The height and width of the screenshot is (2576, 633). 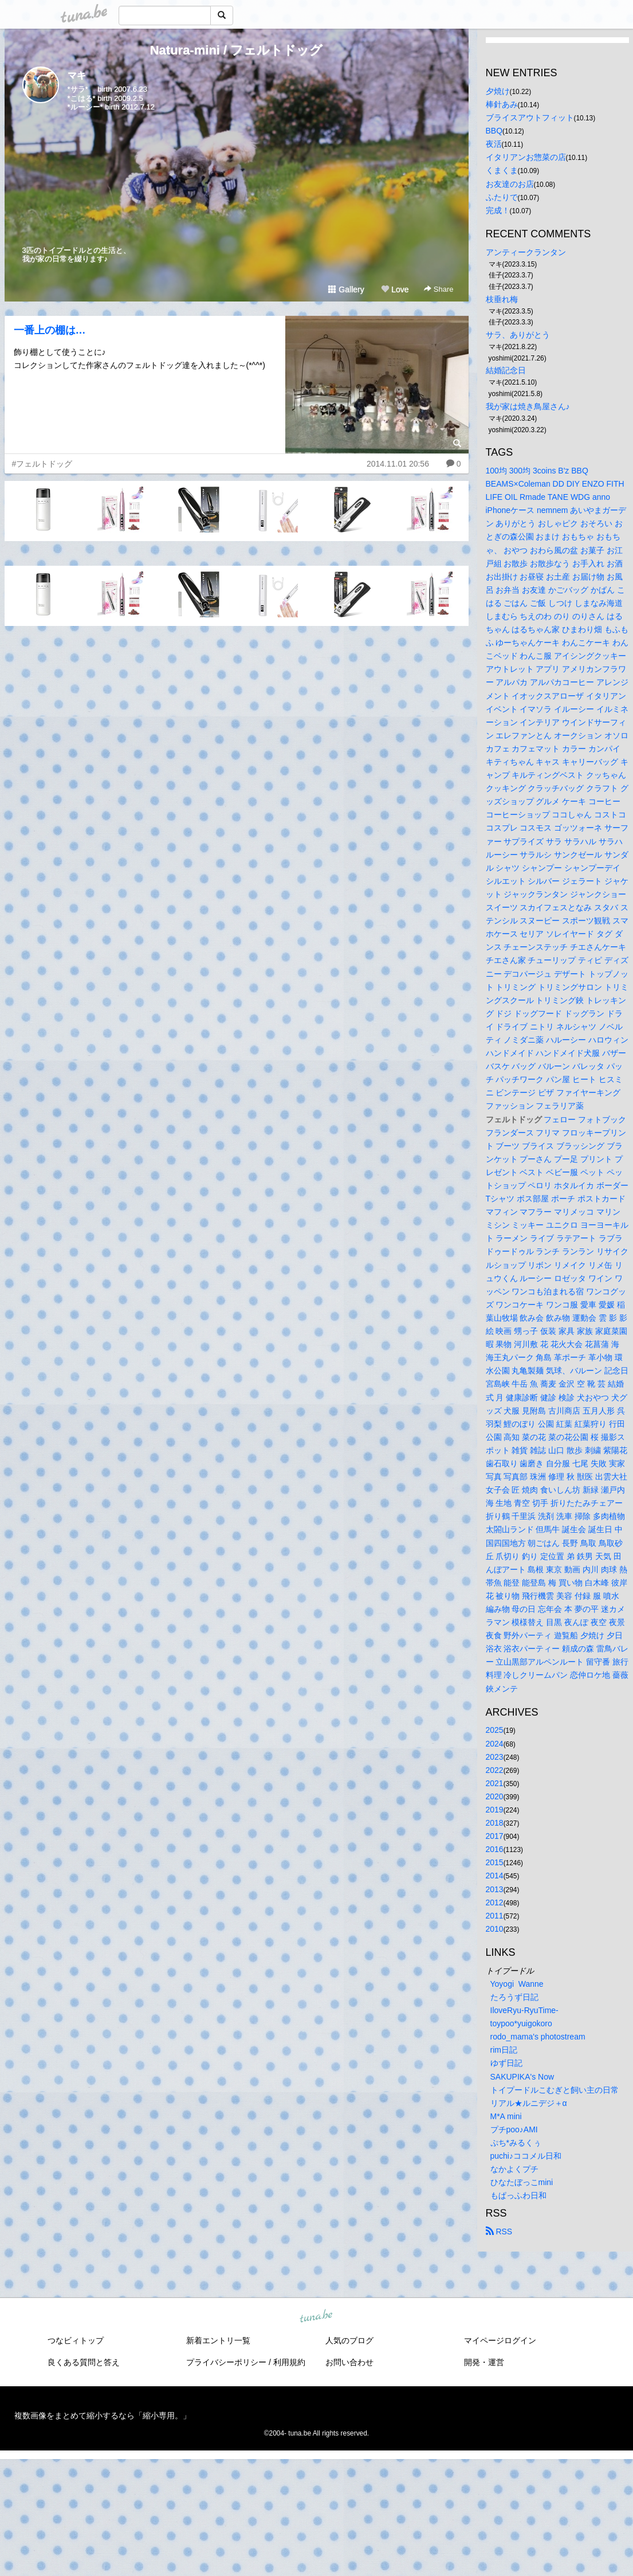 What do you see at coordinates (495, 1770) in the screenshot?
I see `2022` at bounding box center [495, 1770].